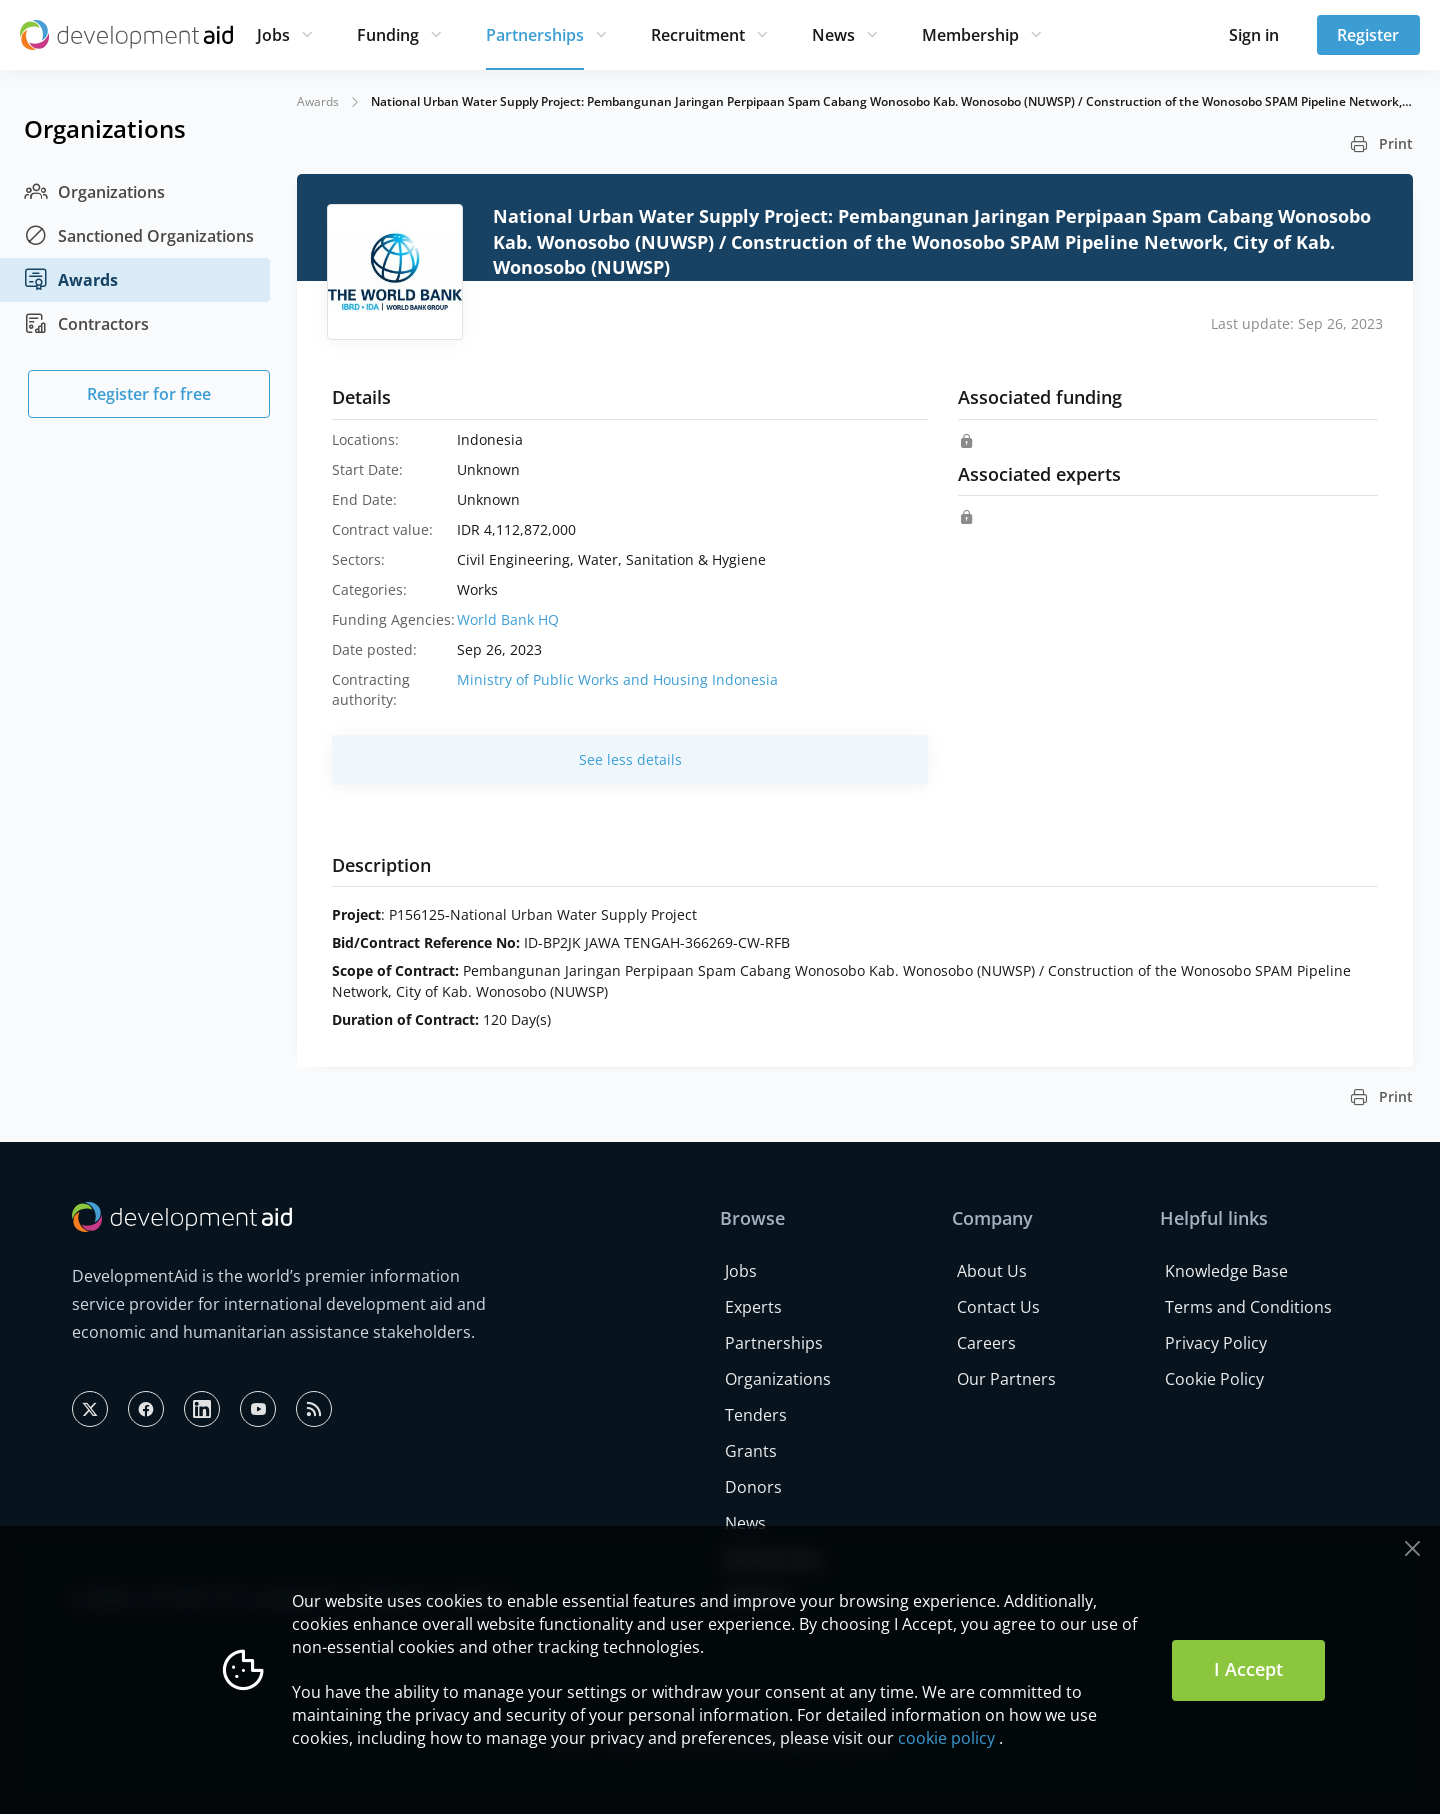 The image size is (1440, 1814). I want to click on Contractors, so click(86, 324).